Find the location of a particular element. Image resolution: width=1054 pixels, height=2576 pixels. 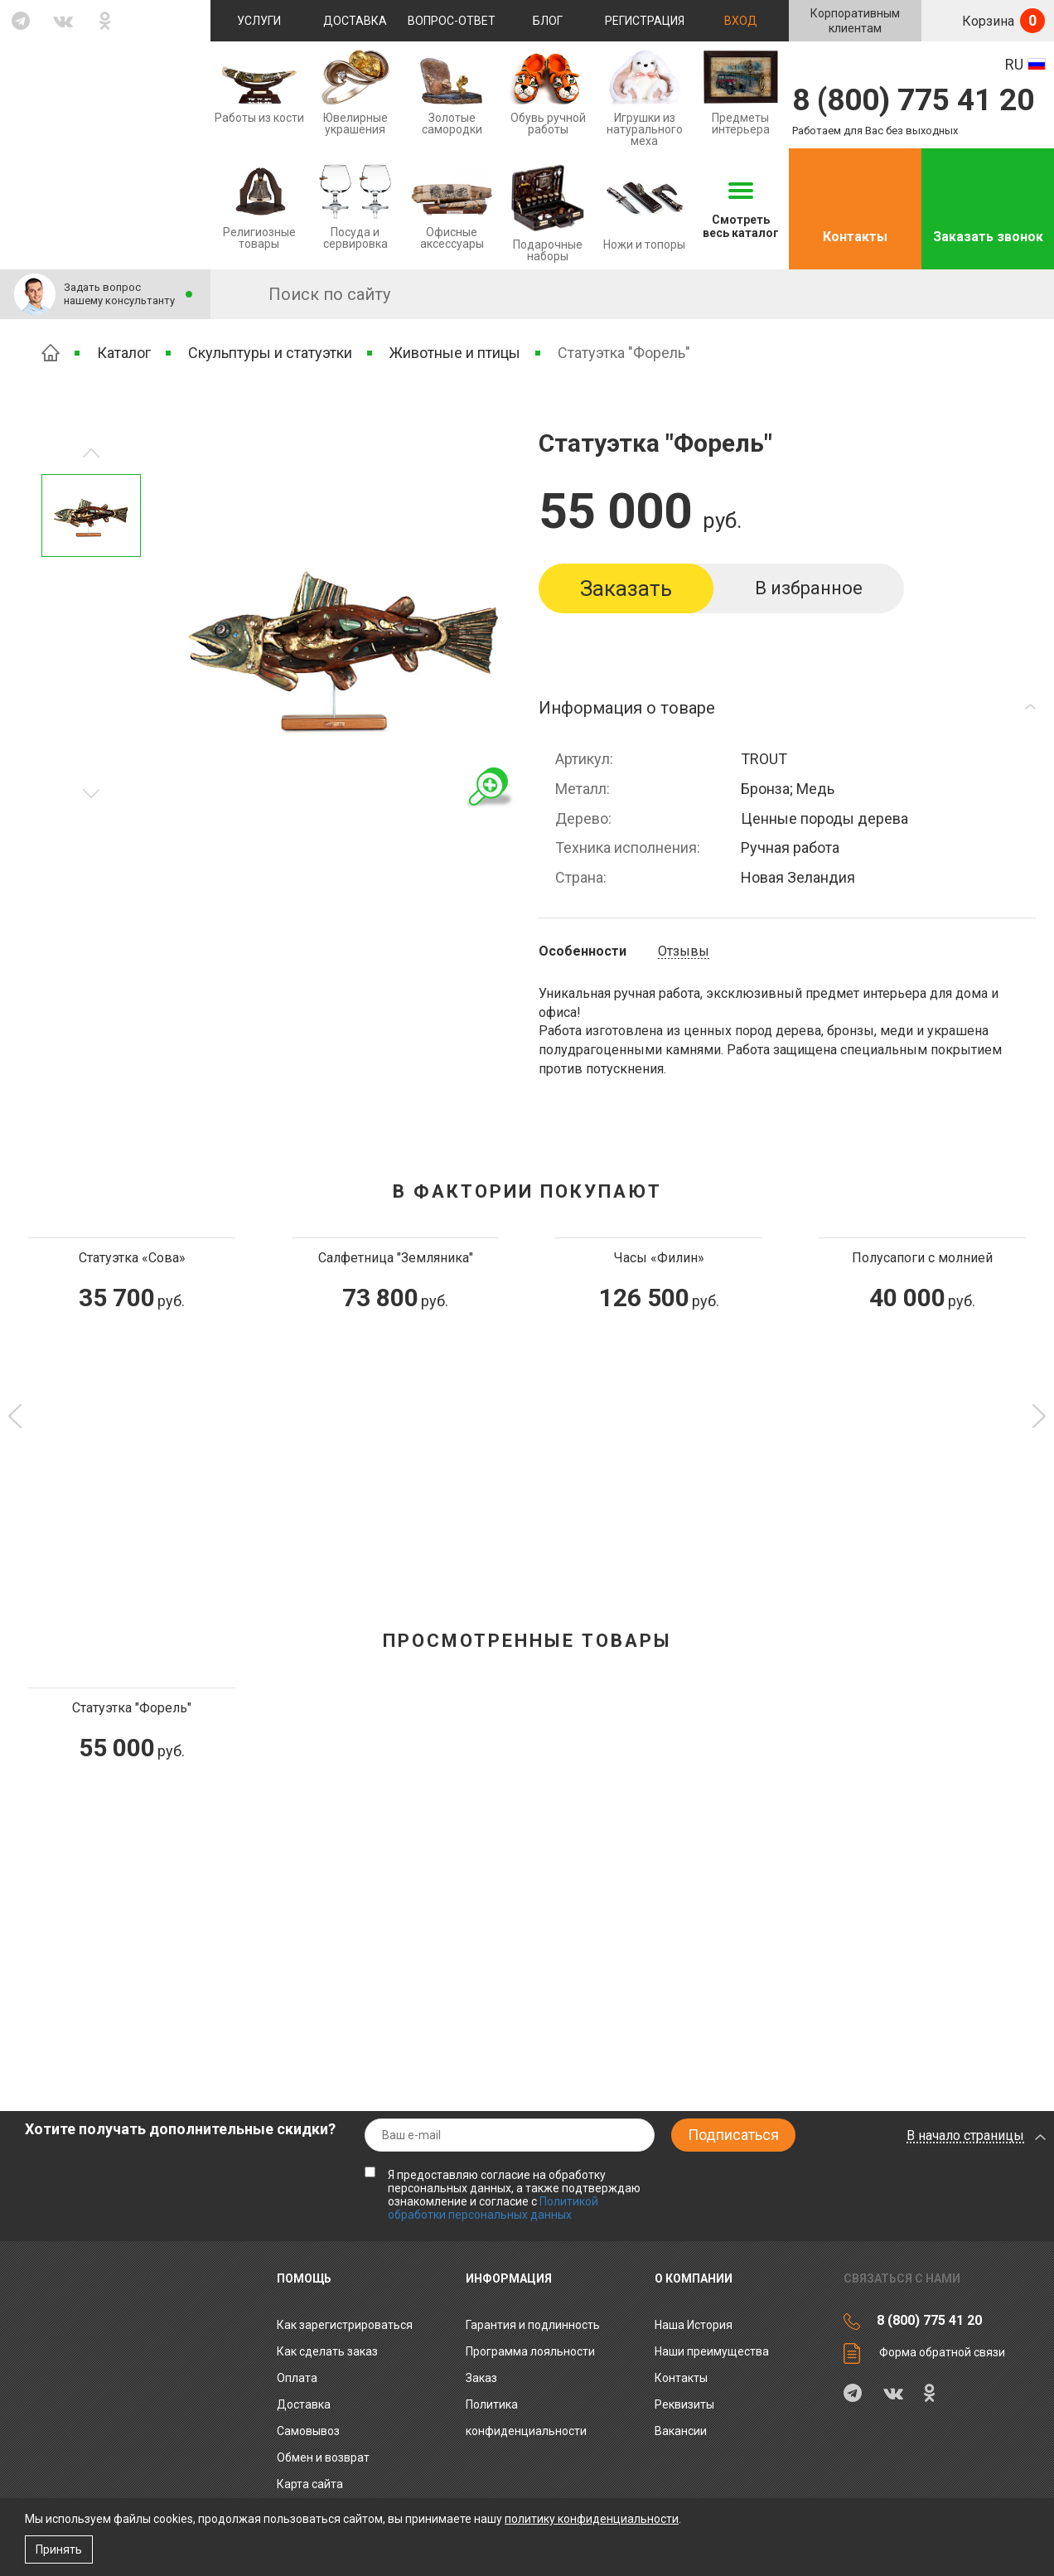

Программа лояльности is located at coordinates (530, 2351).